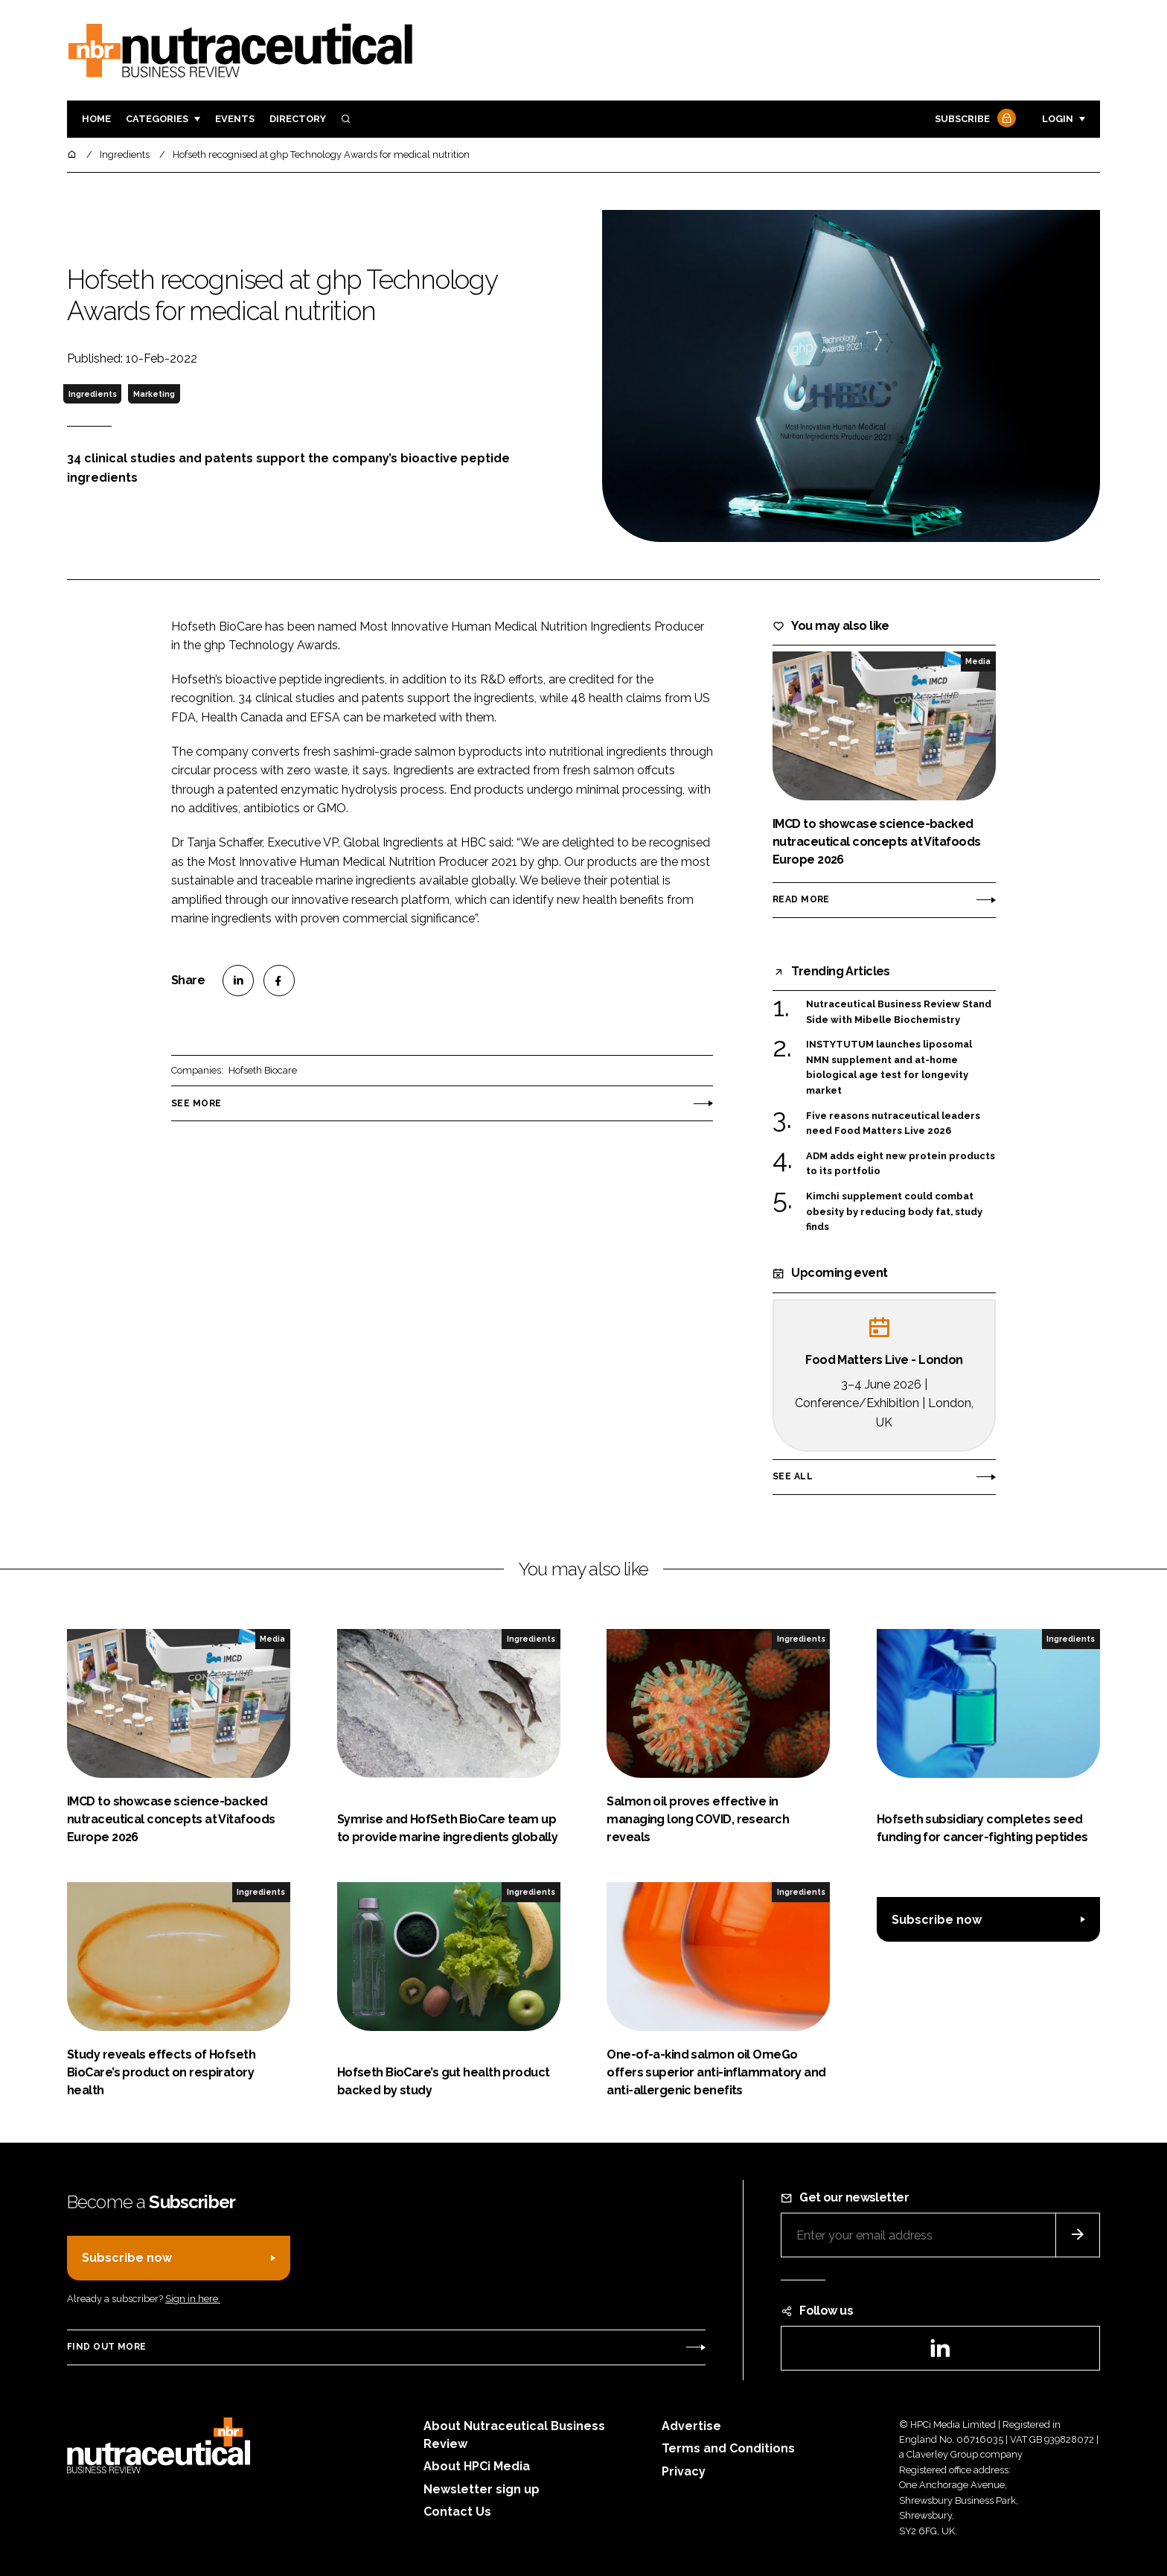 This screenshot has height=2576, width=1167. Describe the element at coordinates (973, 119) in the screenshot. I see `Subscribe` at that location.